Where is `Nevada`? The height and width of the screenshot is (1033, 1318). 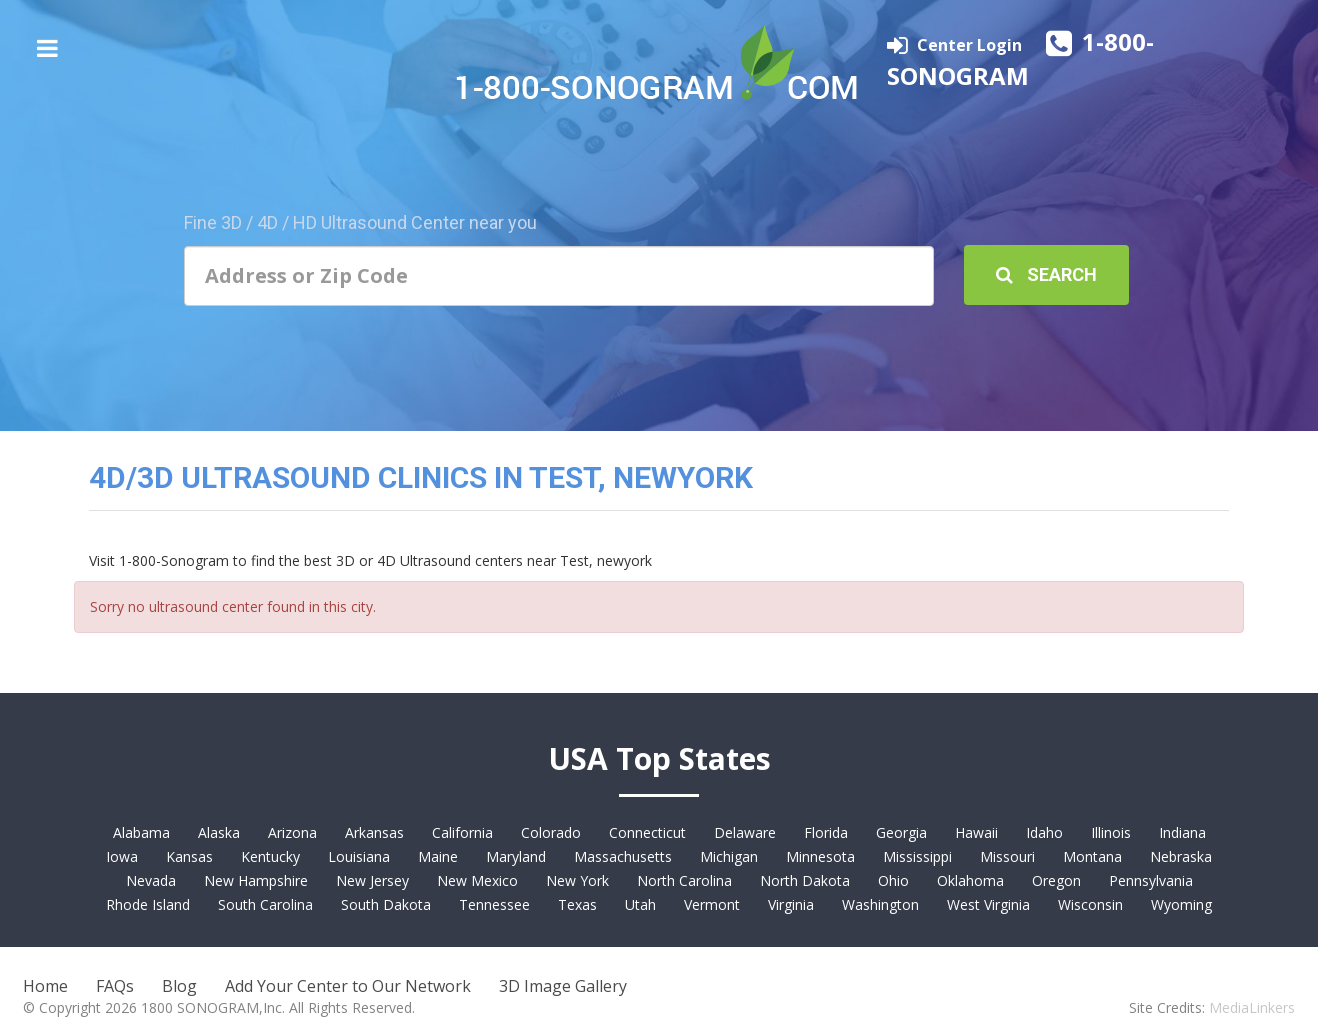
Nevada is located at coordinates (151, 880).